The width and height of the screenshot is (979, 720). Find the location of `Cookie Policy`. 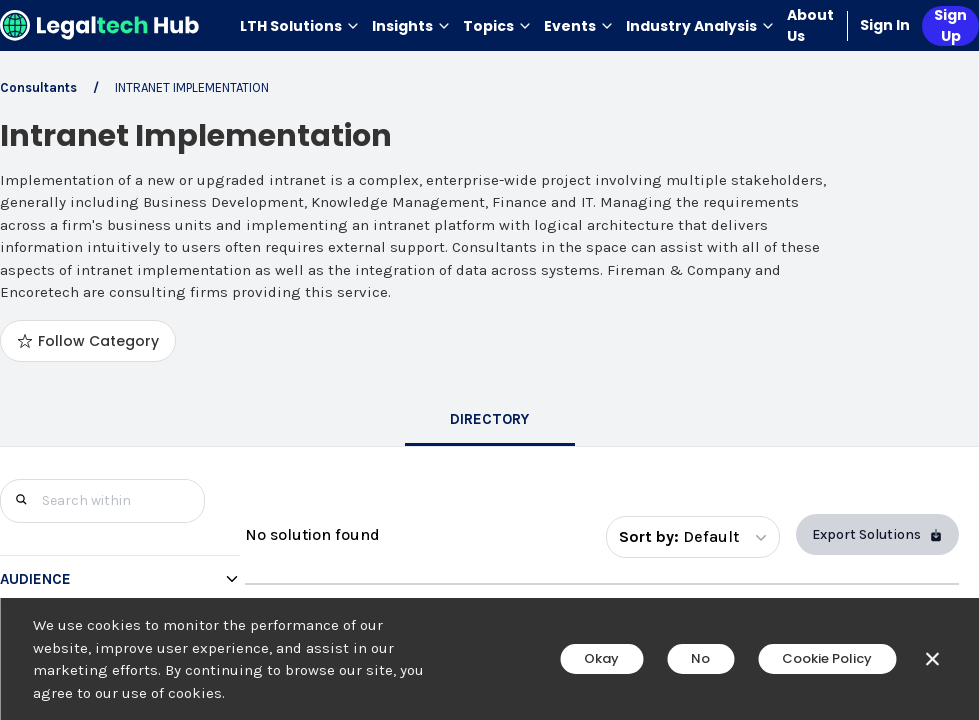

Cookie Policy is located at coordinates (827, 658).